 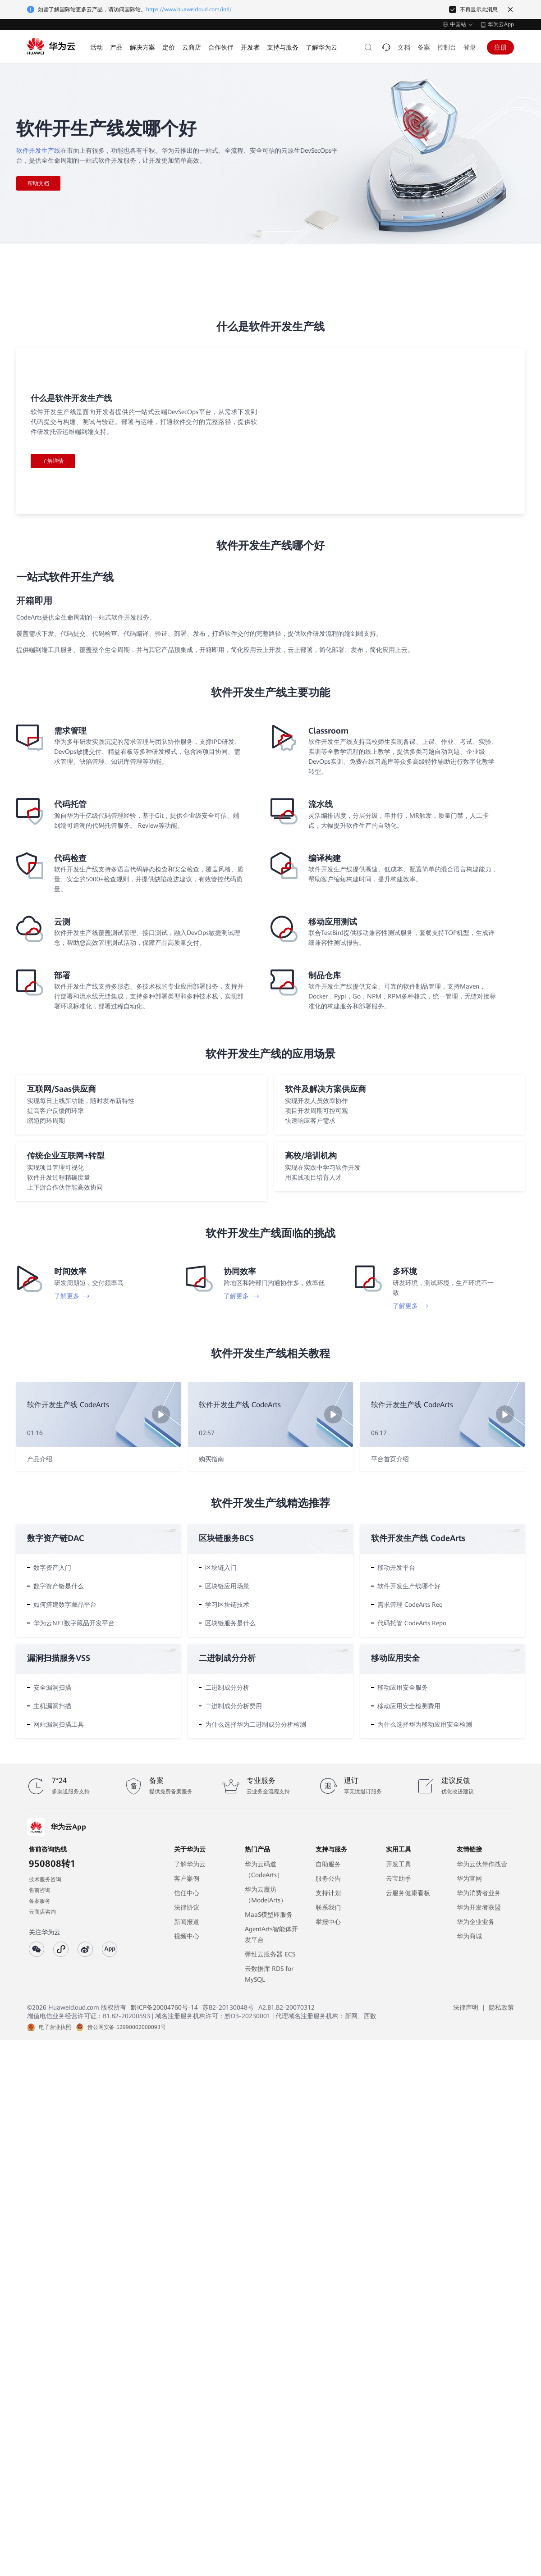 What do you see at coordinates (469, 1878) in the screenshot?
I see `华为官网` at bounding box center [469, 1878].